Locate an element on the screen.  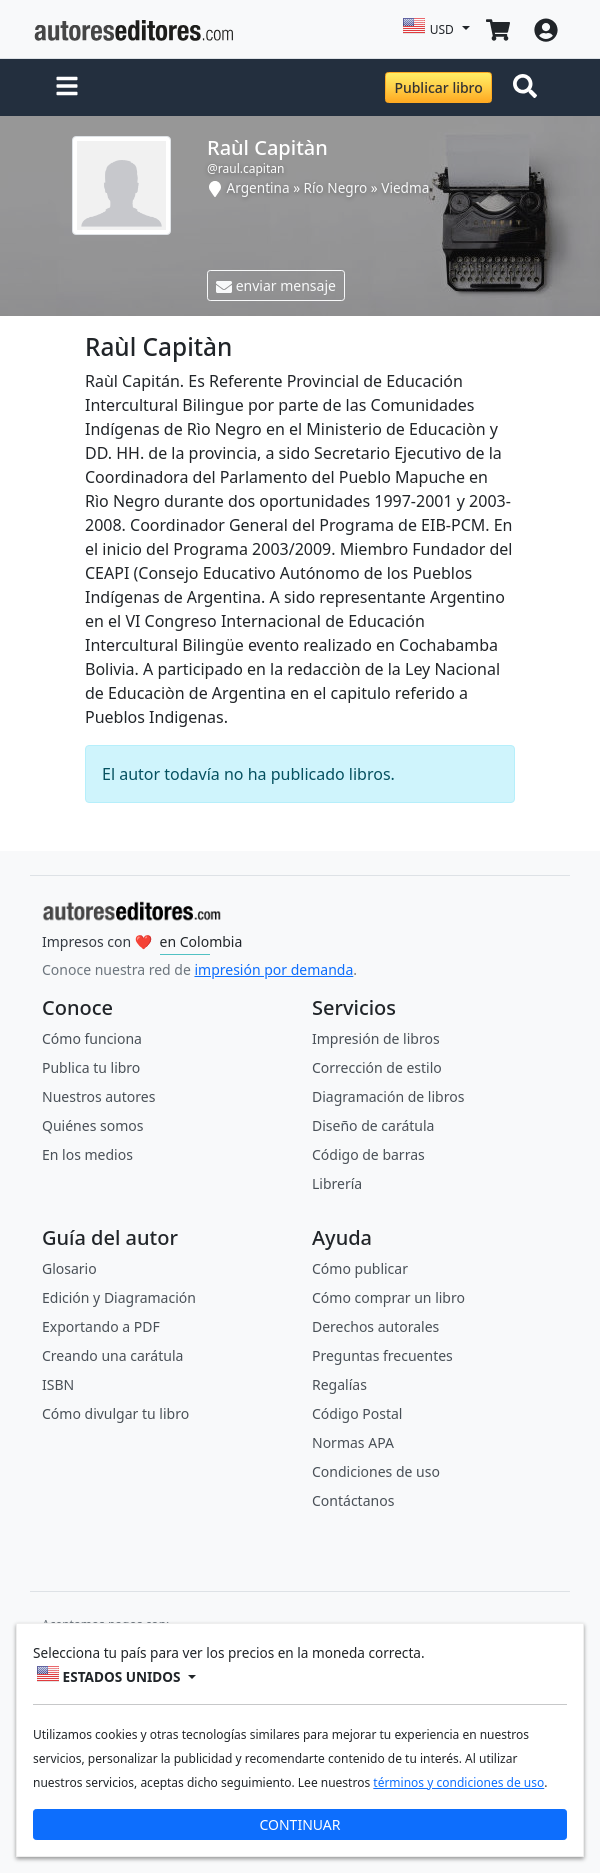
[Toggle navigation] is located at coordinates (529, 88).